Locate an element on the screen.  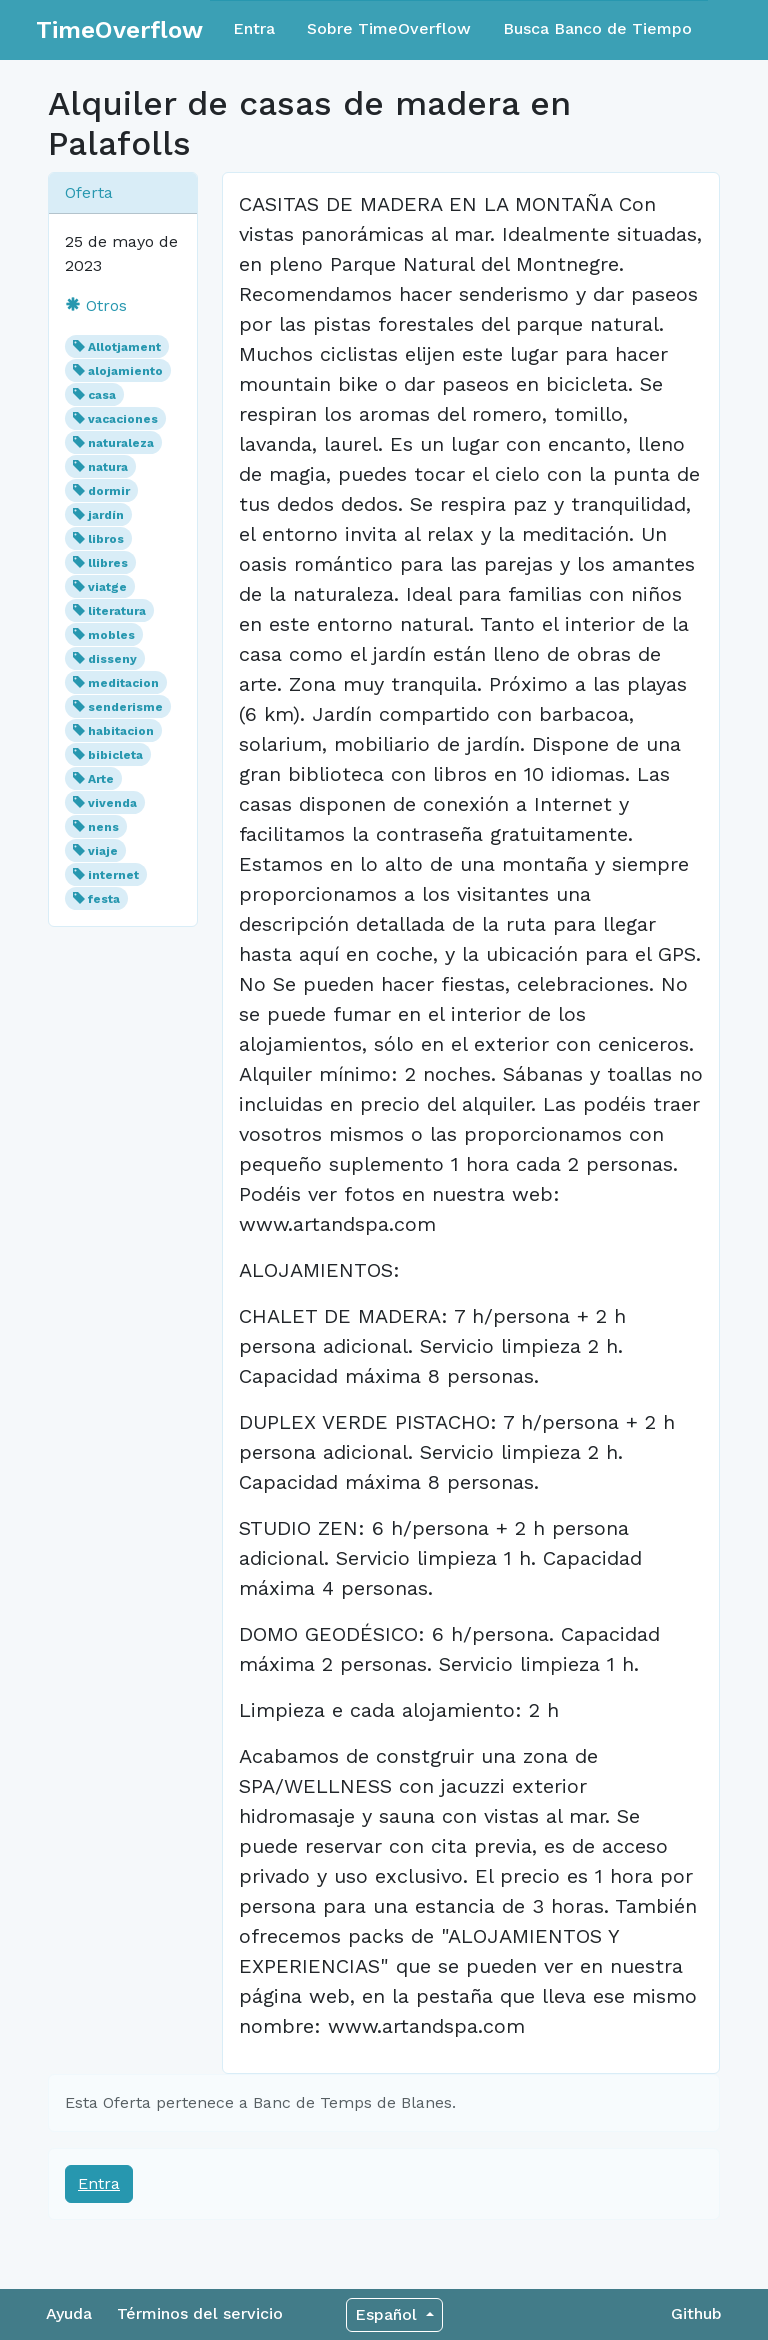
Busca Banco de Tiempo is located at coordinates (597, 28).